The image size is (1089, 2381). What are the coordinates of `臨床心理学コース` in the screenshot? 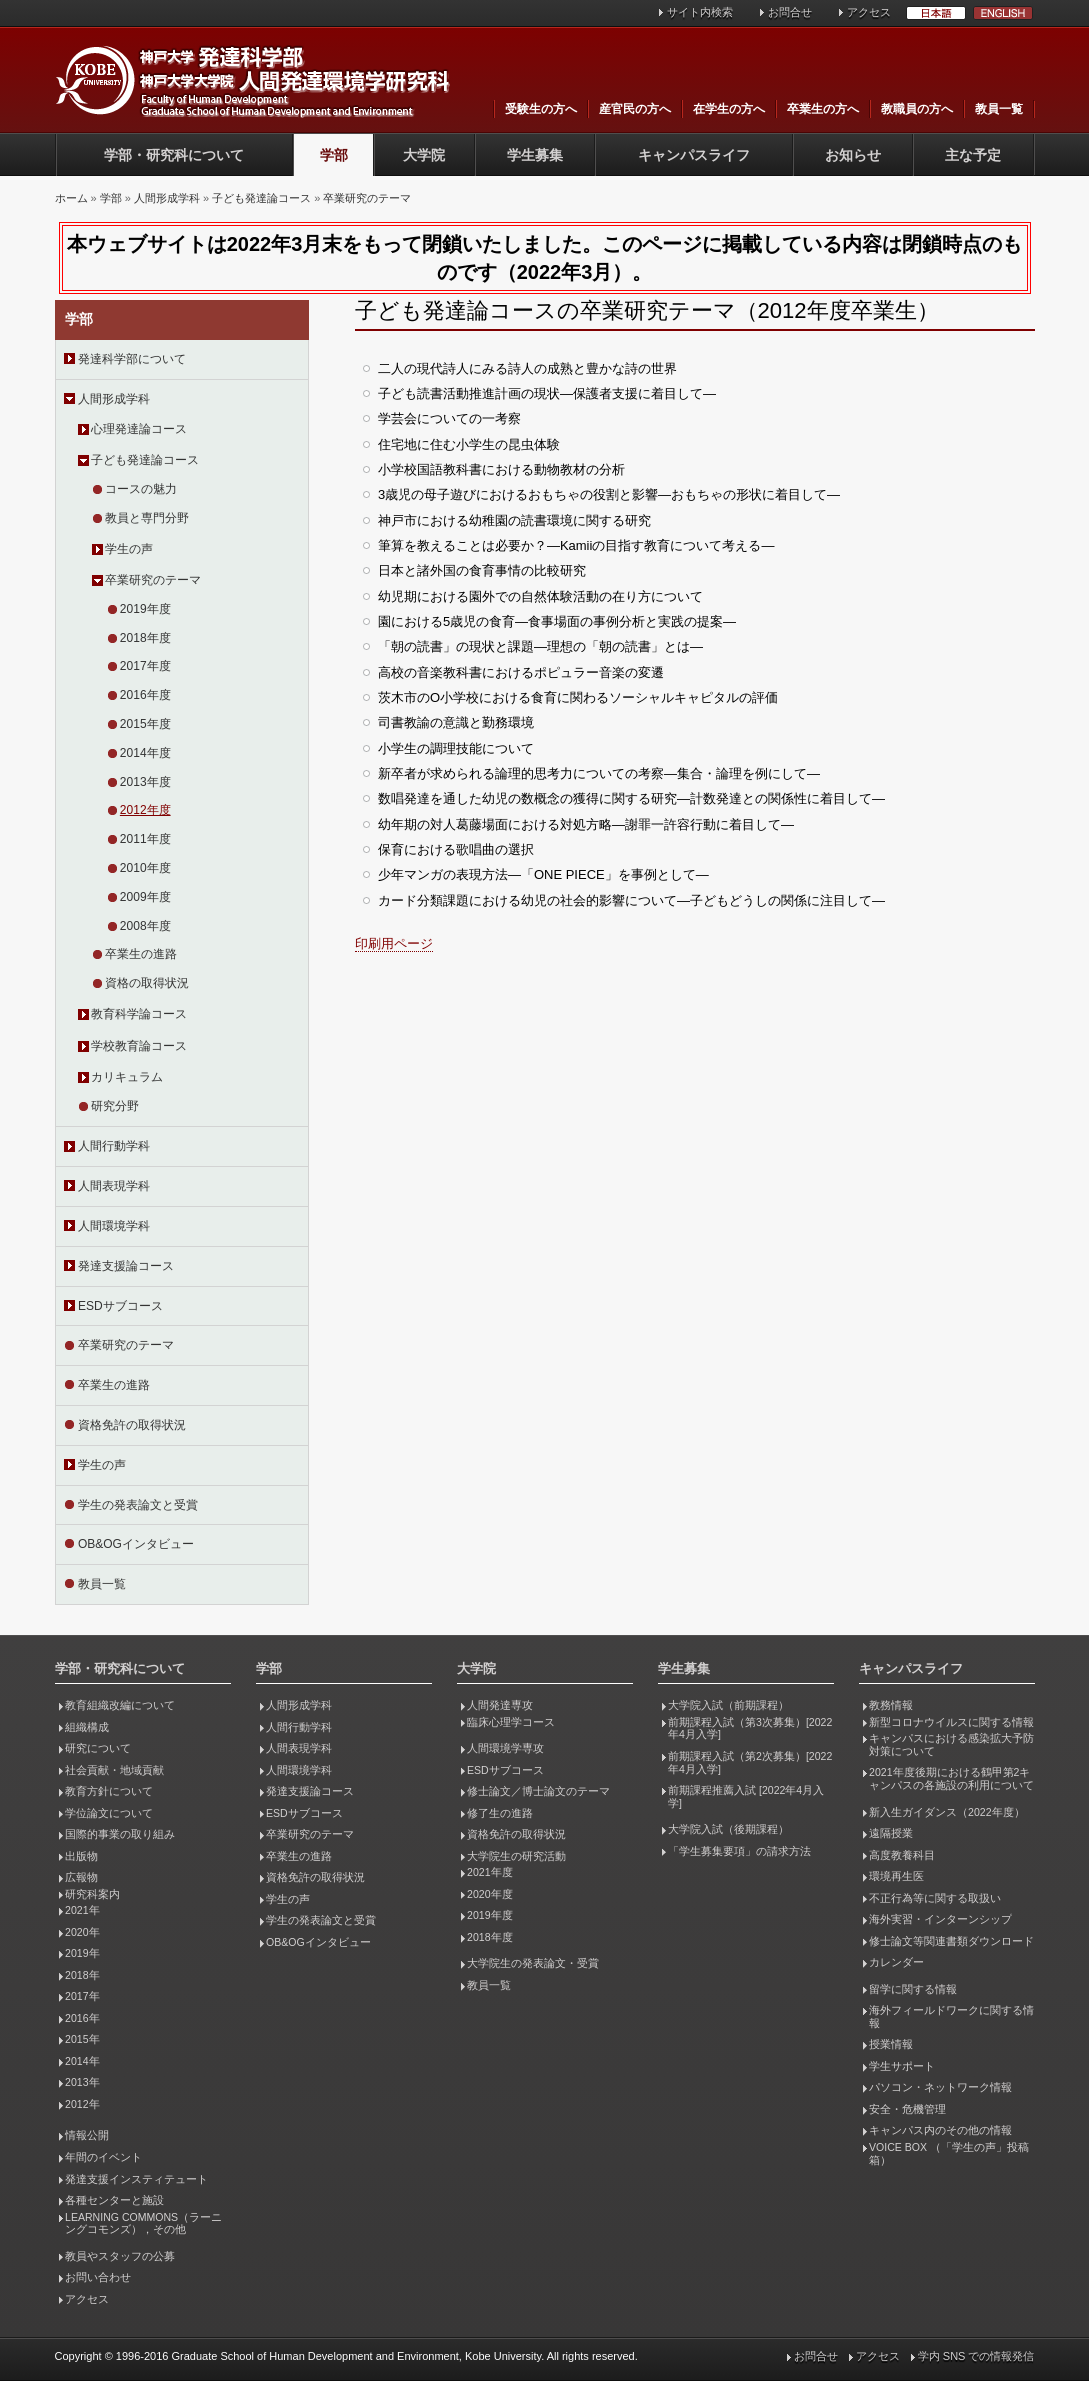 It's located at (511, 1722).